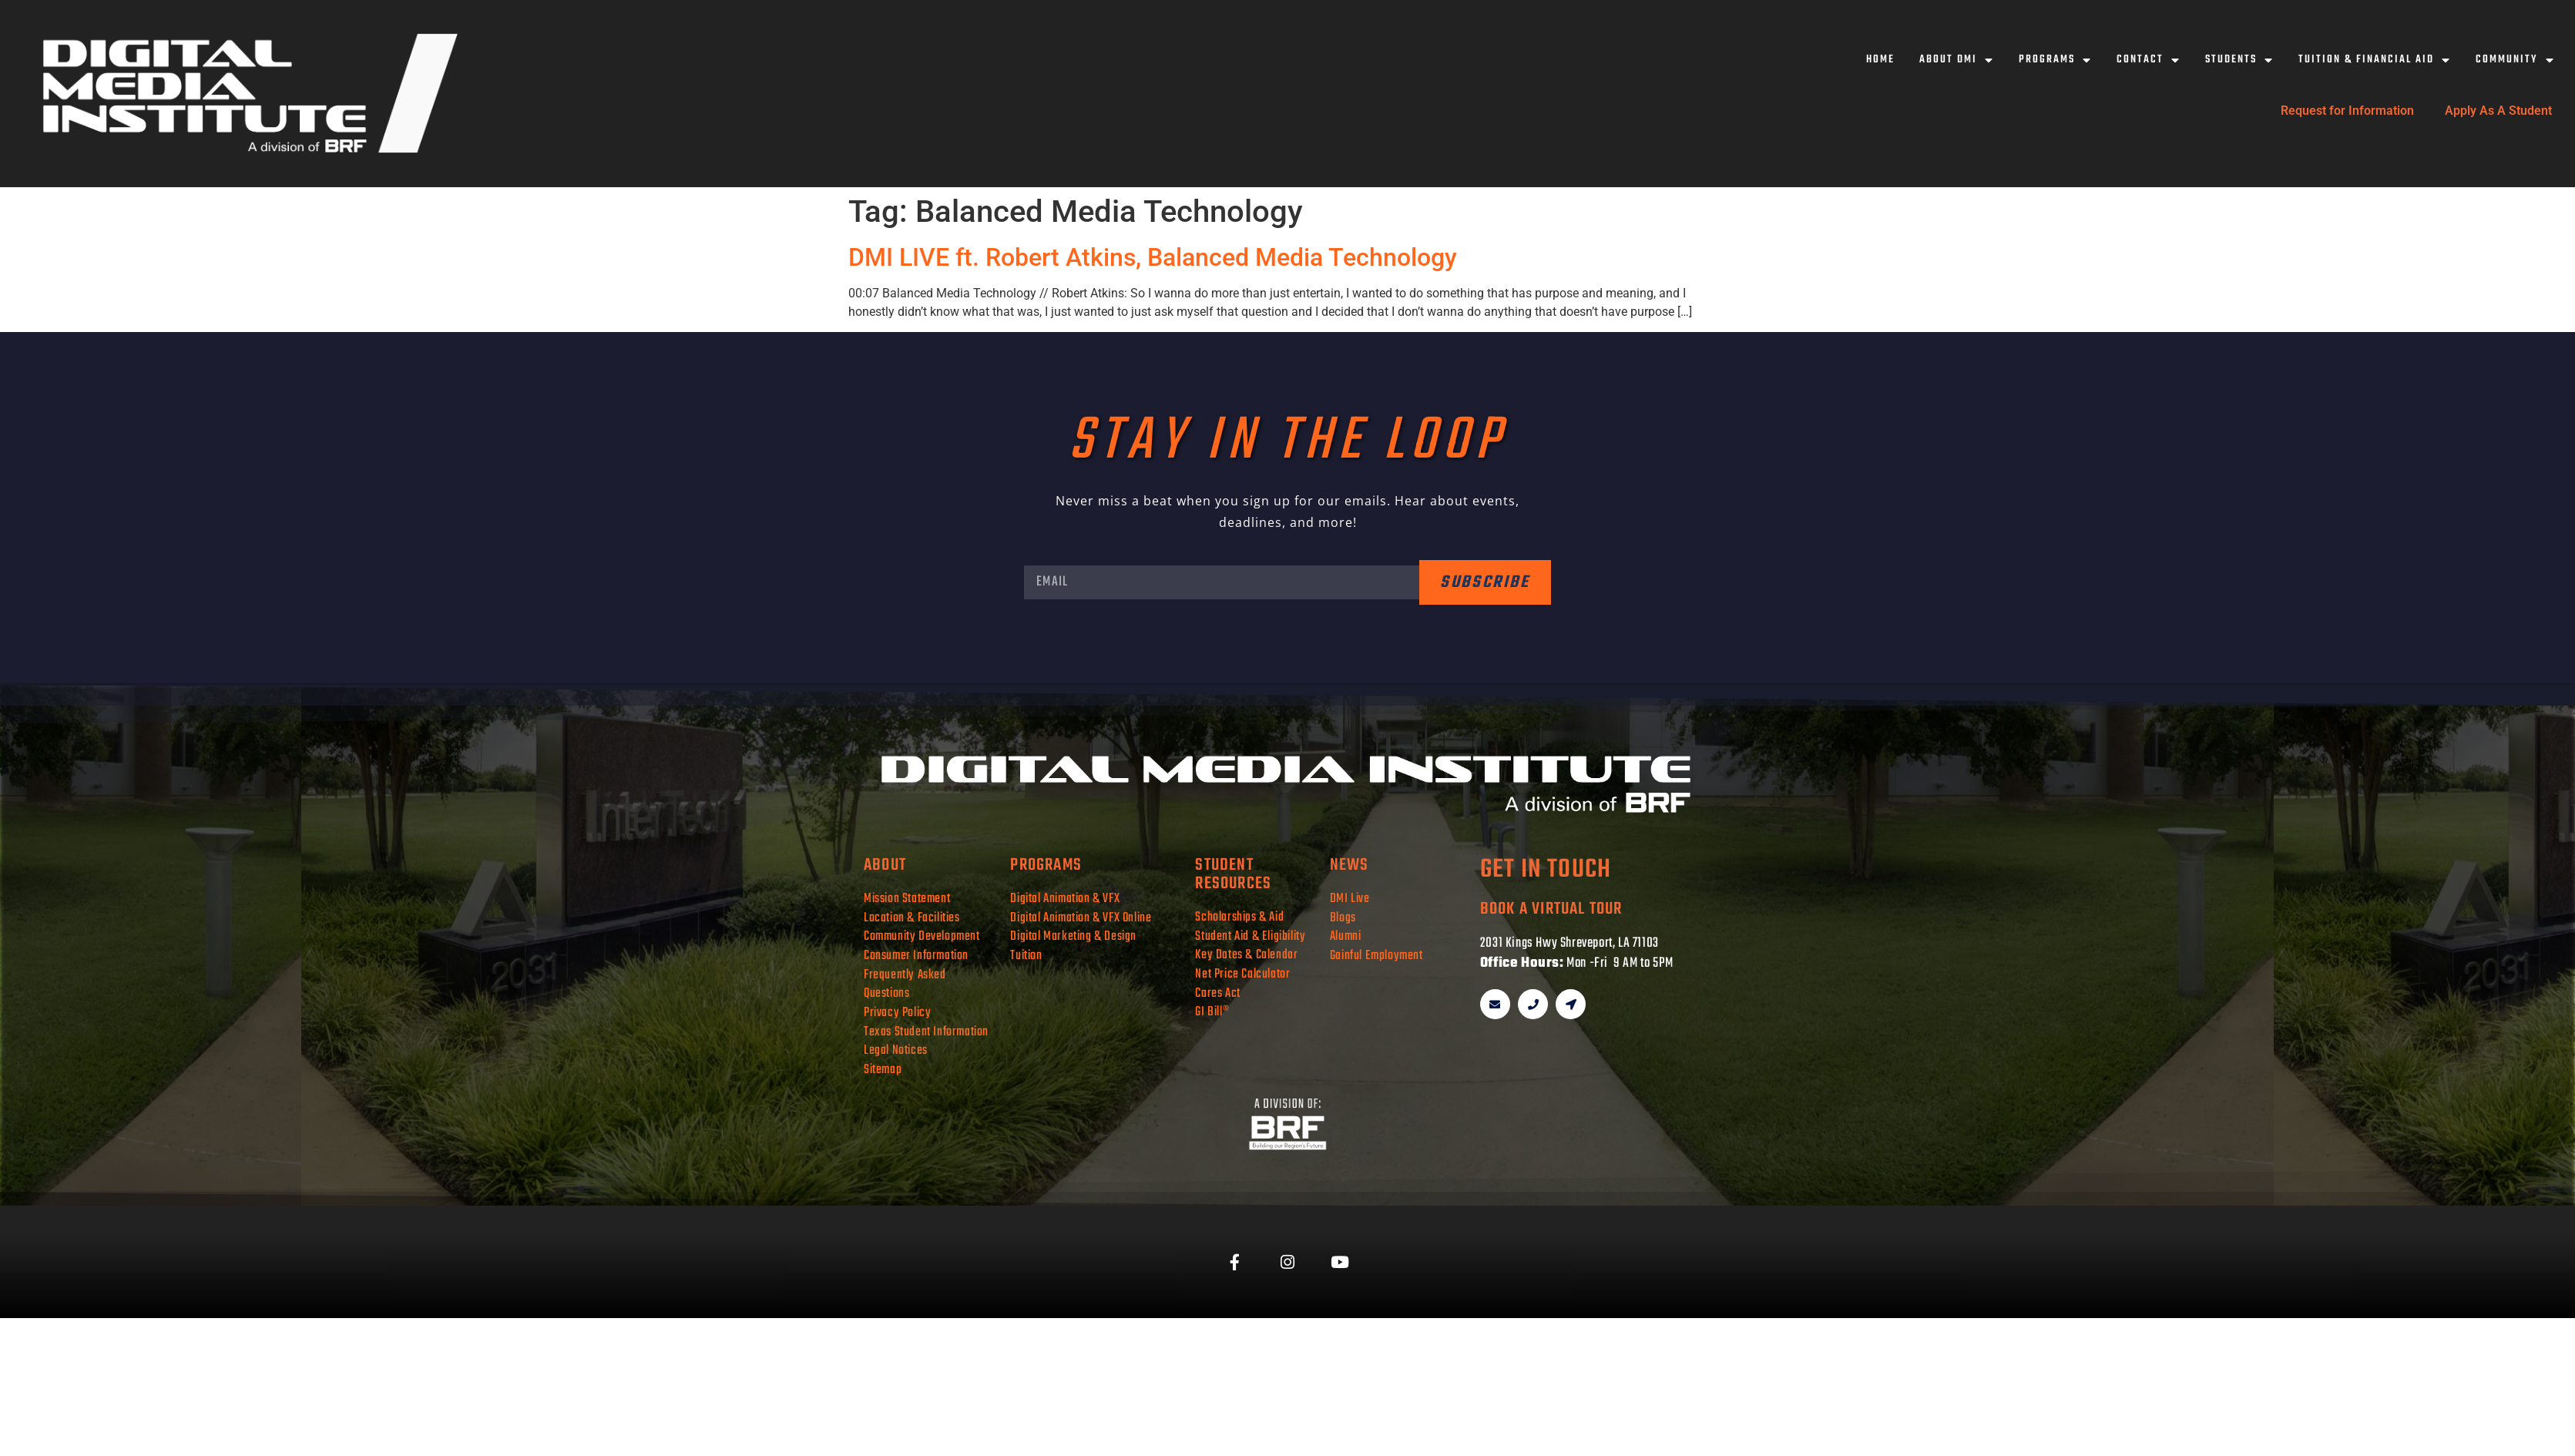 The image size is (2575, 1456). I want to click on Sitemap, so click(882, 1069).